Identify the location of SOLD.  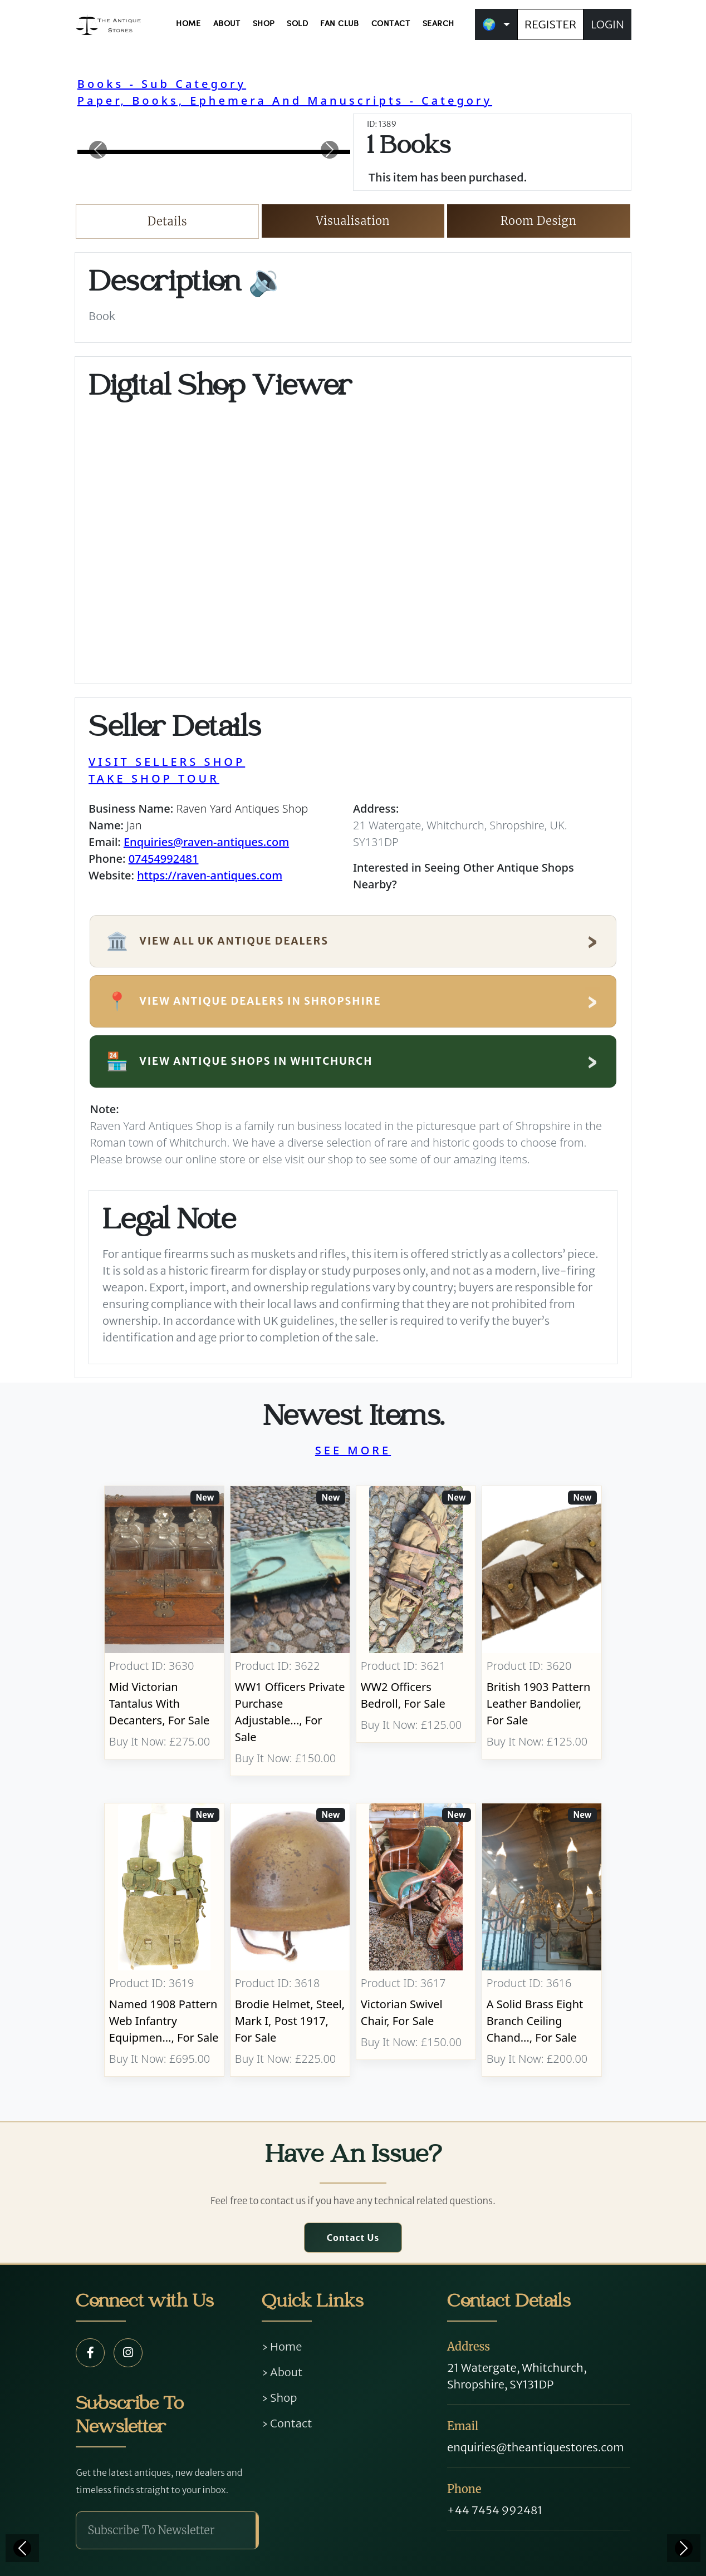
(297, 24).